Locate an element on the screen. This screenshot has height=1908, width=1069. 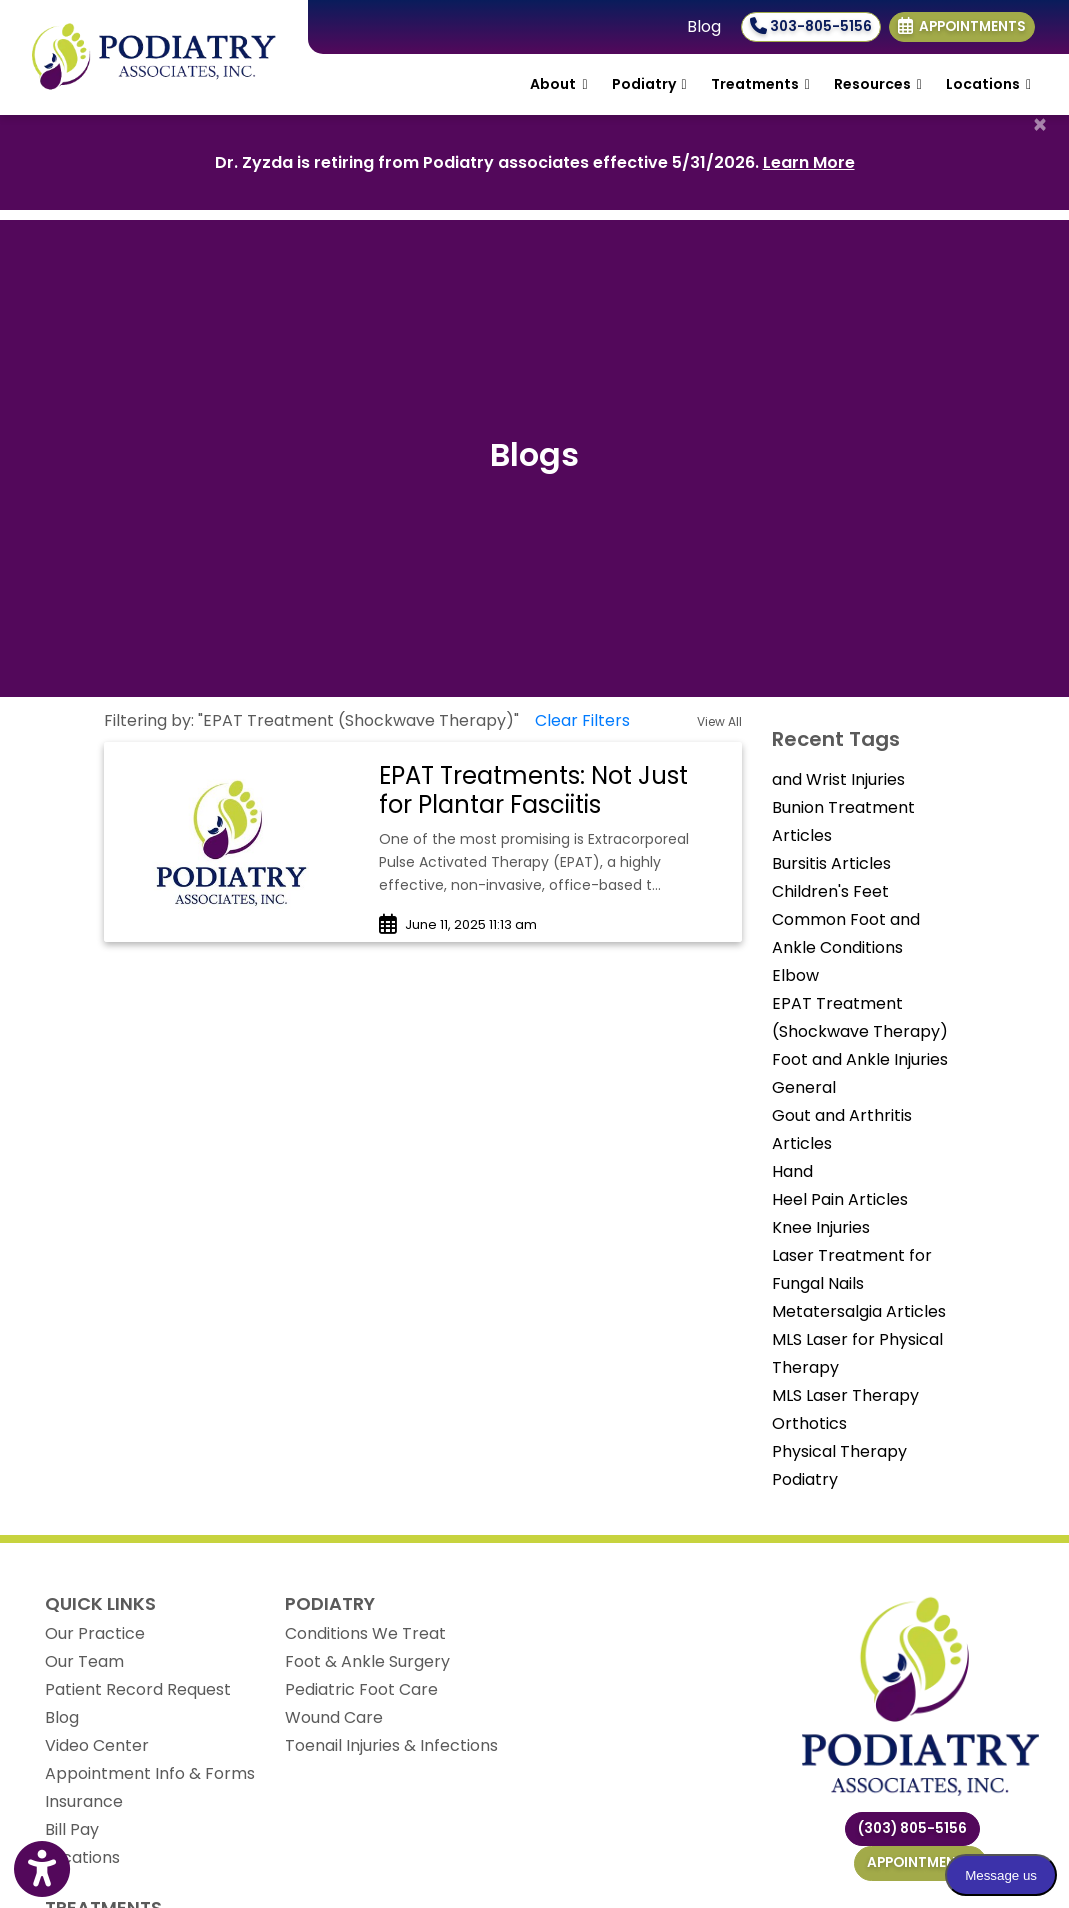
(303) 805-5156 is located at coordinates (912, 1828).